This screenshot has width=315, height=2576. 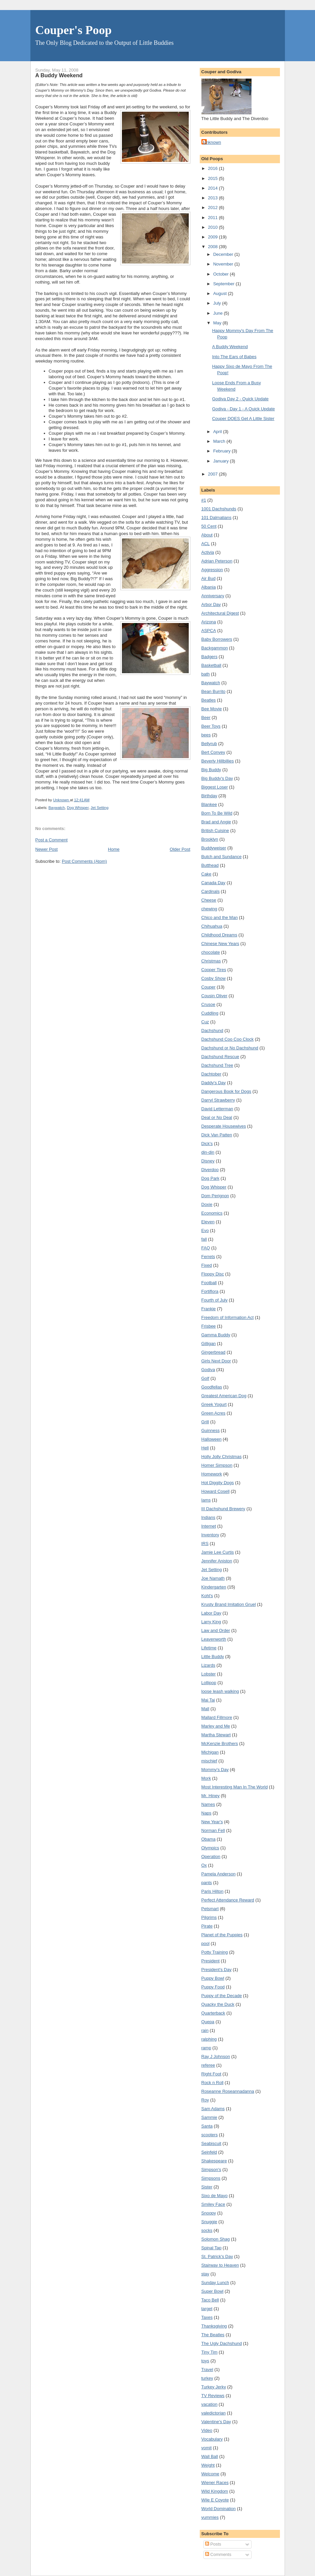 I want to click on ramp, so click(x=206, y=2047).